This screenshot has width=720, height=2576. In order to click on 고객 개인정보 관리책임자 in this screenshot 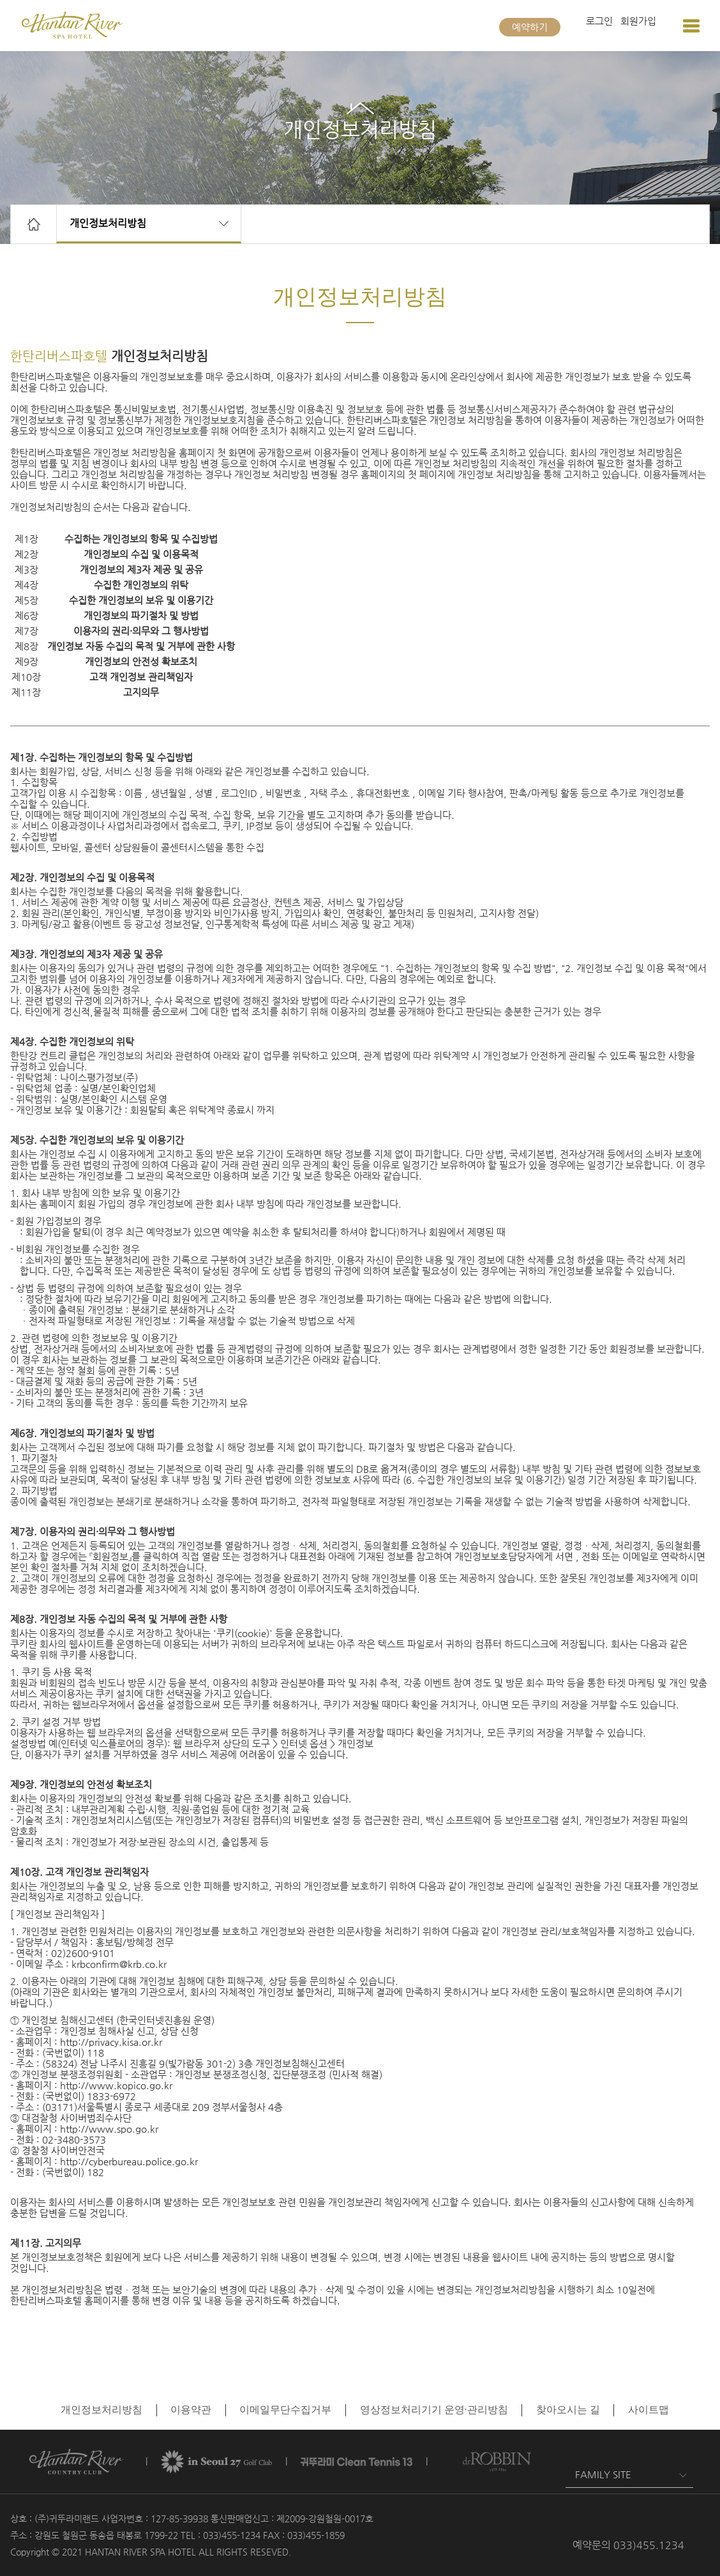, I will do `click(141, 676)`.